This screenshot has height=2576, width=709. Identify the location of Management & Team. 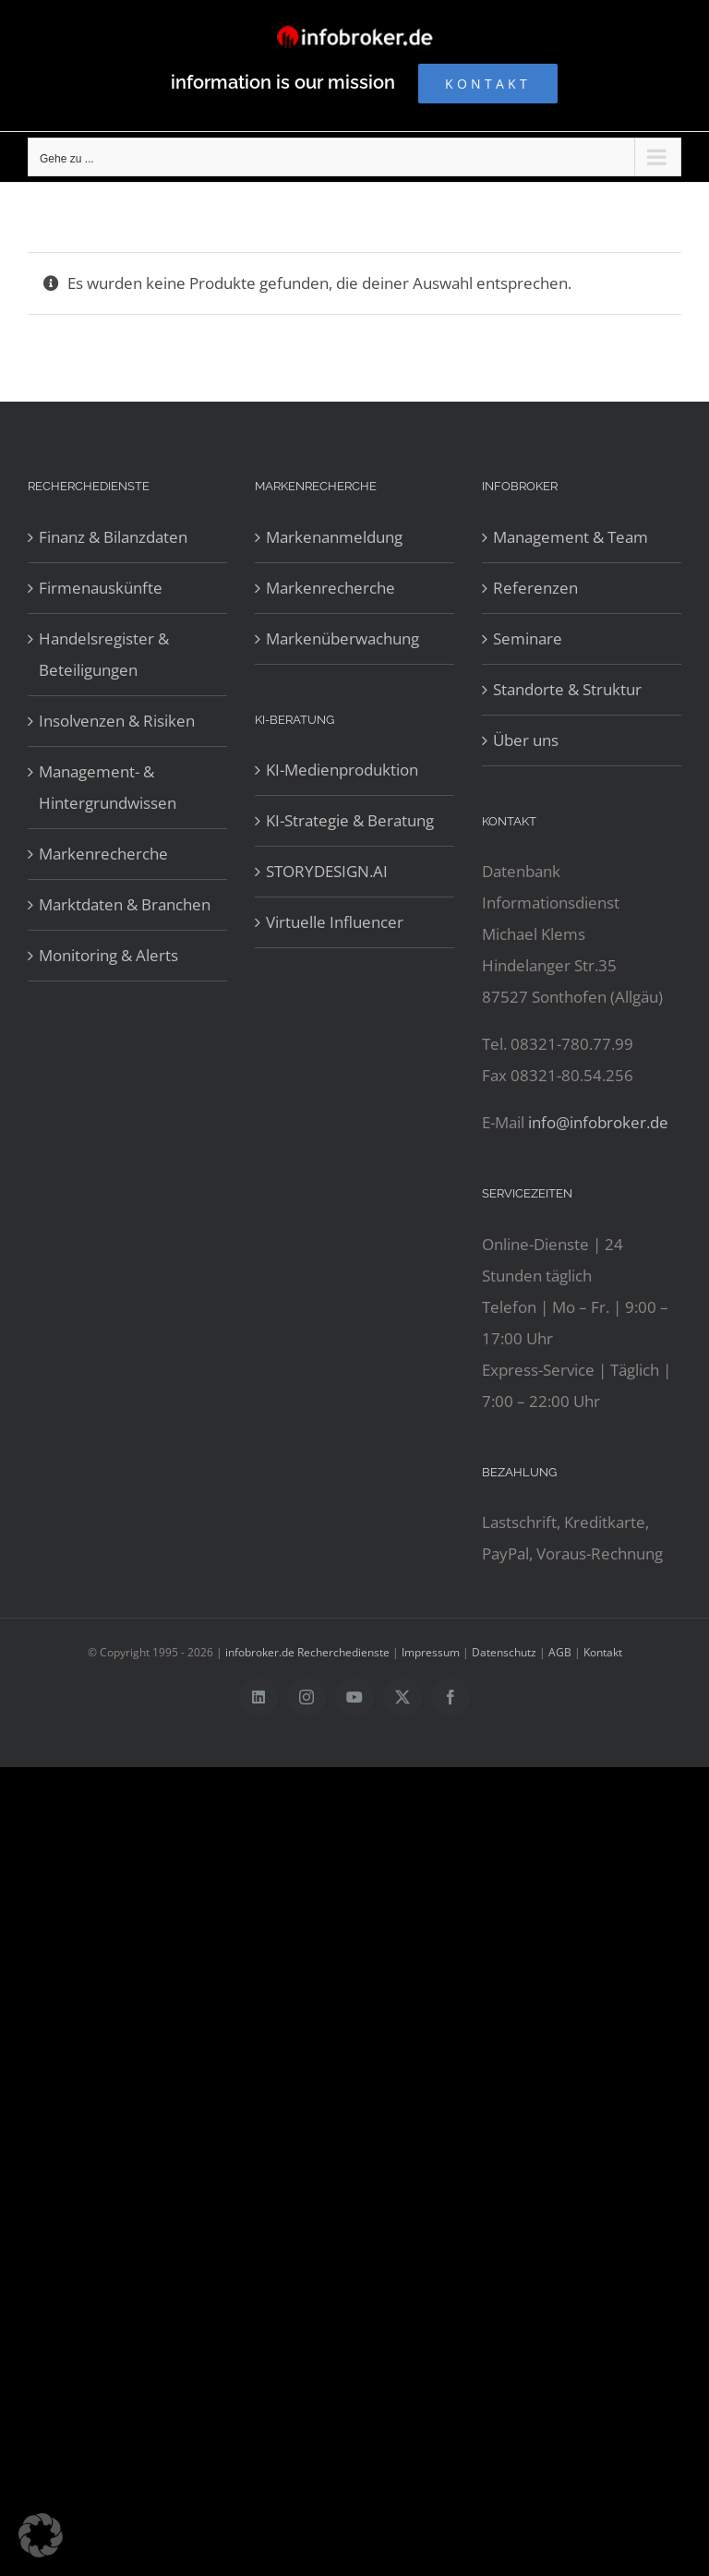
(570, 537).